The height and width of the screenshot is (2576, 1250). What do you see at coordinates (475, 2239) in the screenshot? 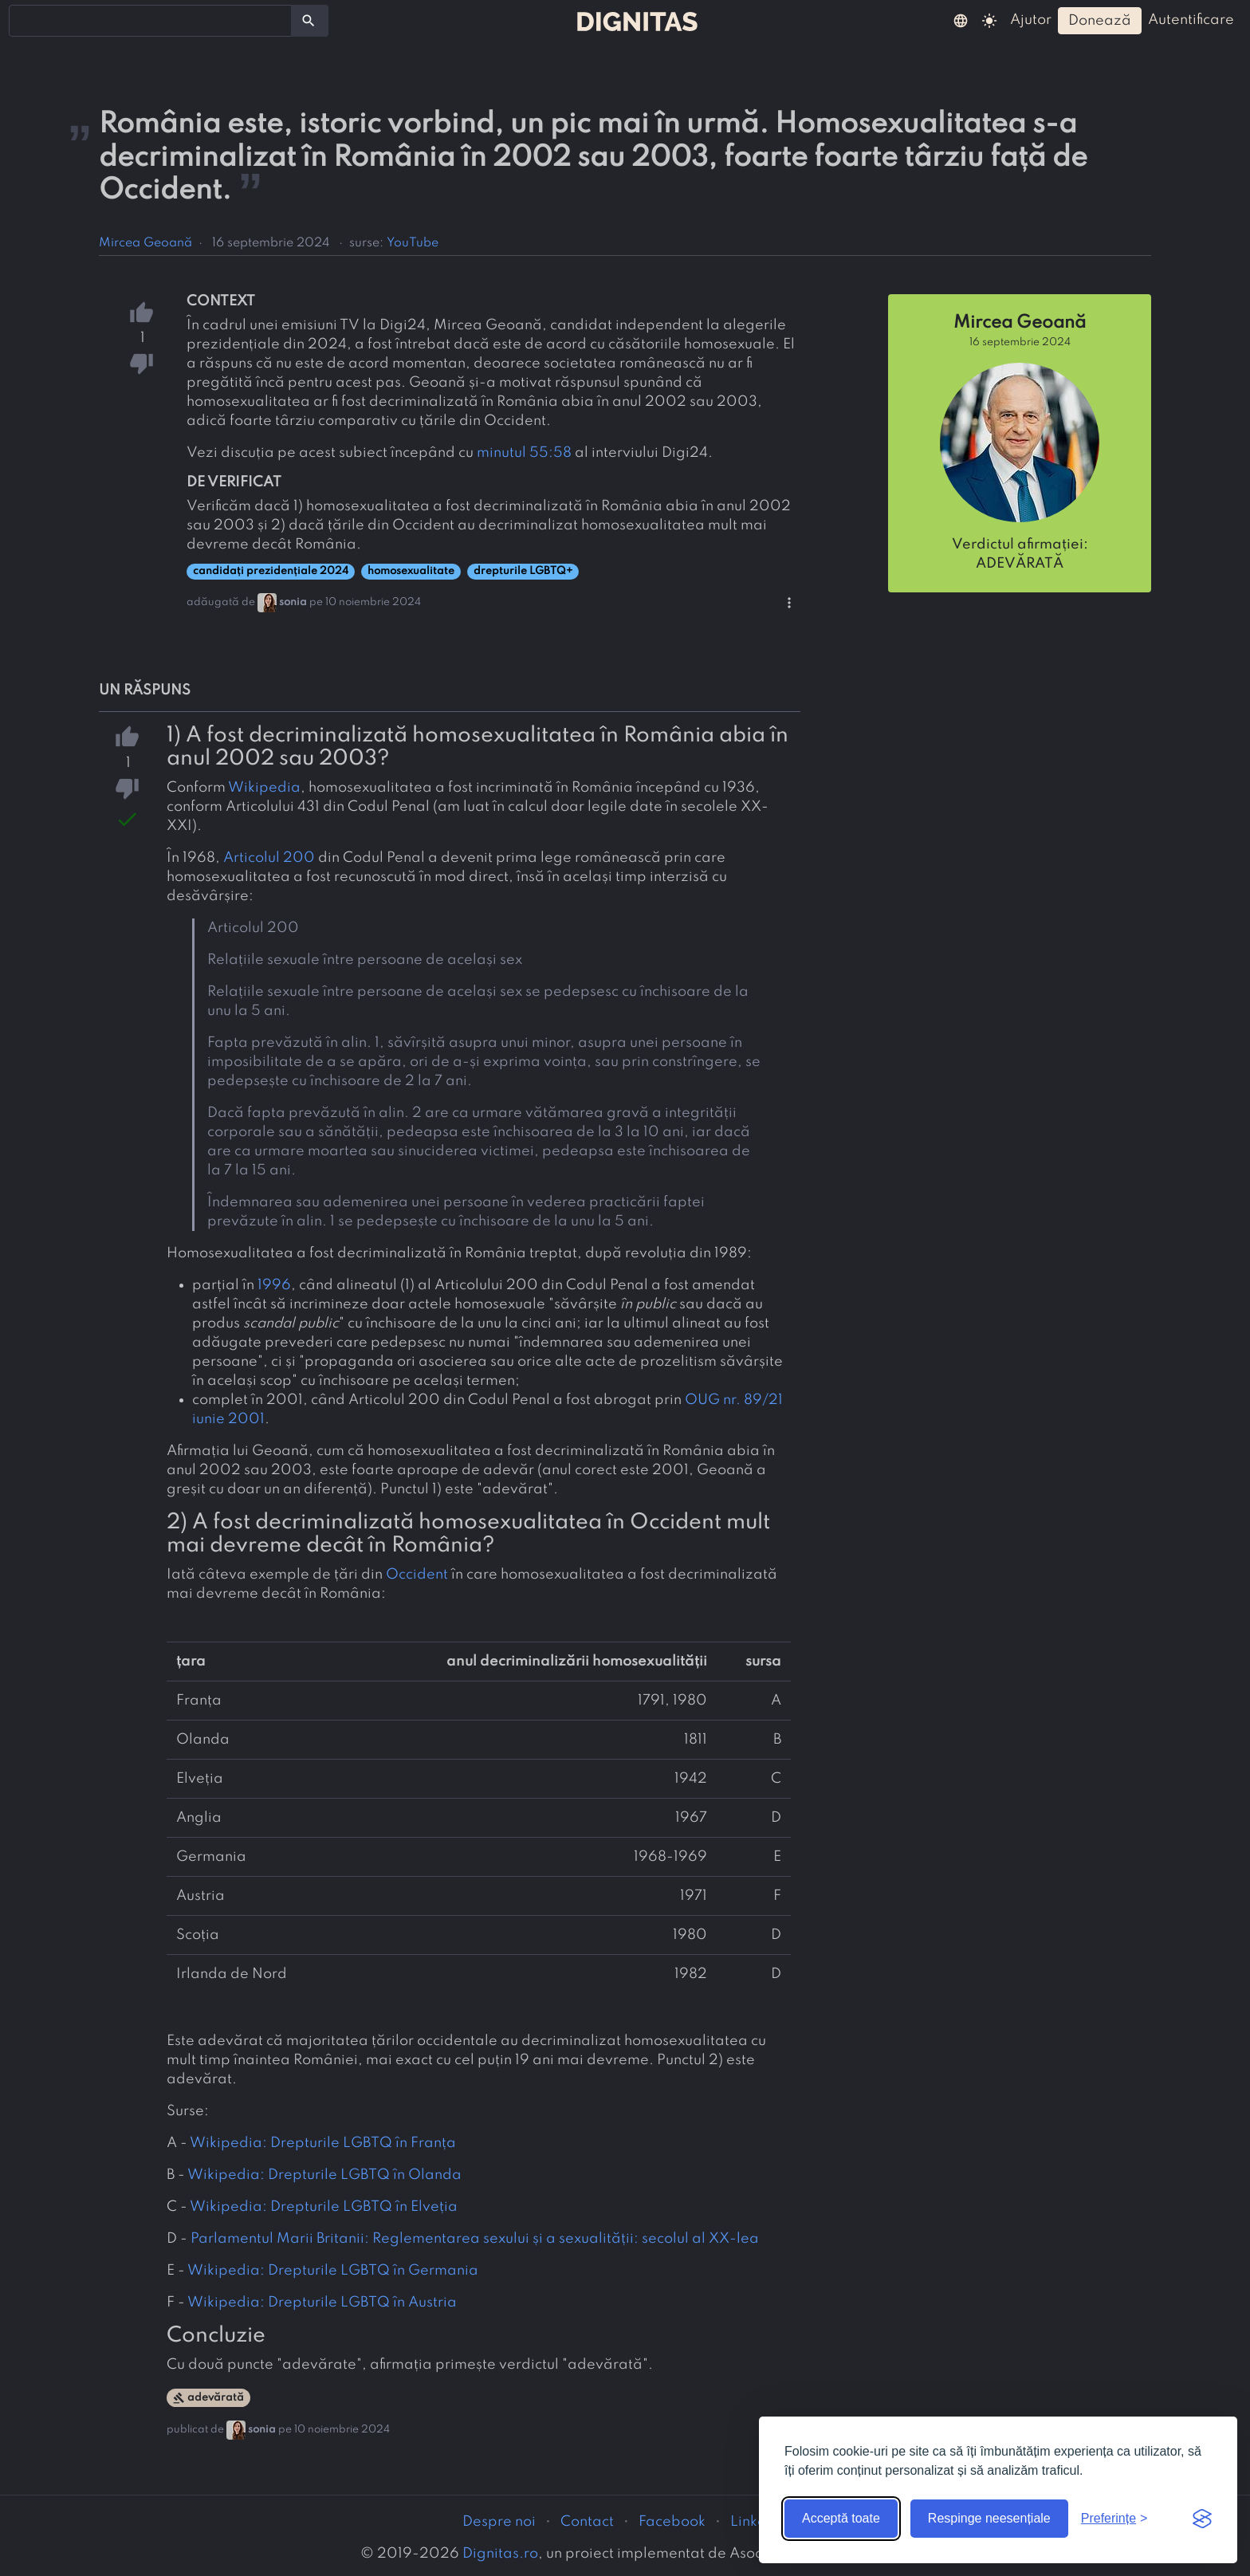
I see `Parlamentul Marii Britanii: Reglementarea sexului și a sexualității: secolul al XX-lea` at bounding box center [475, 2239].